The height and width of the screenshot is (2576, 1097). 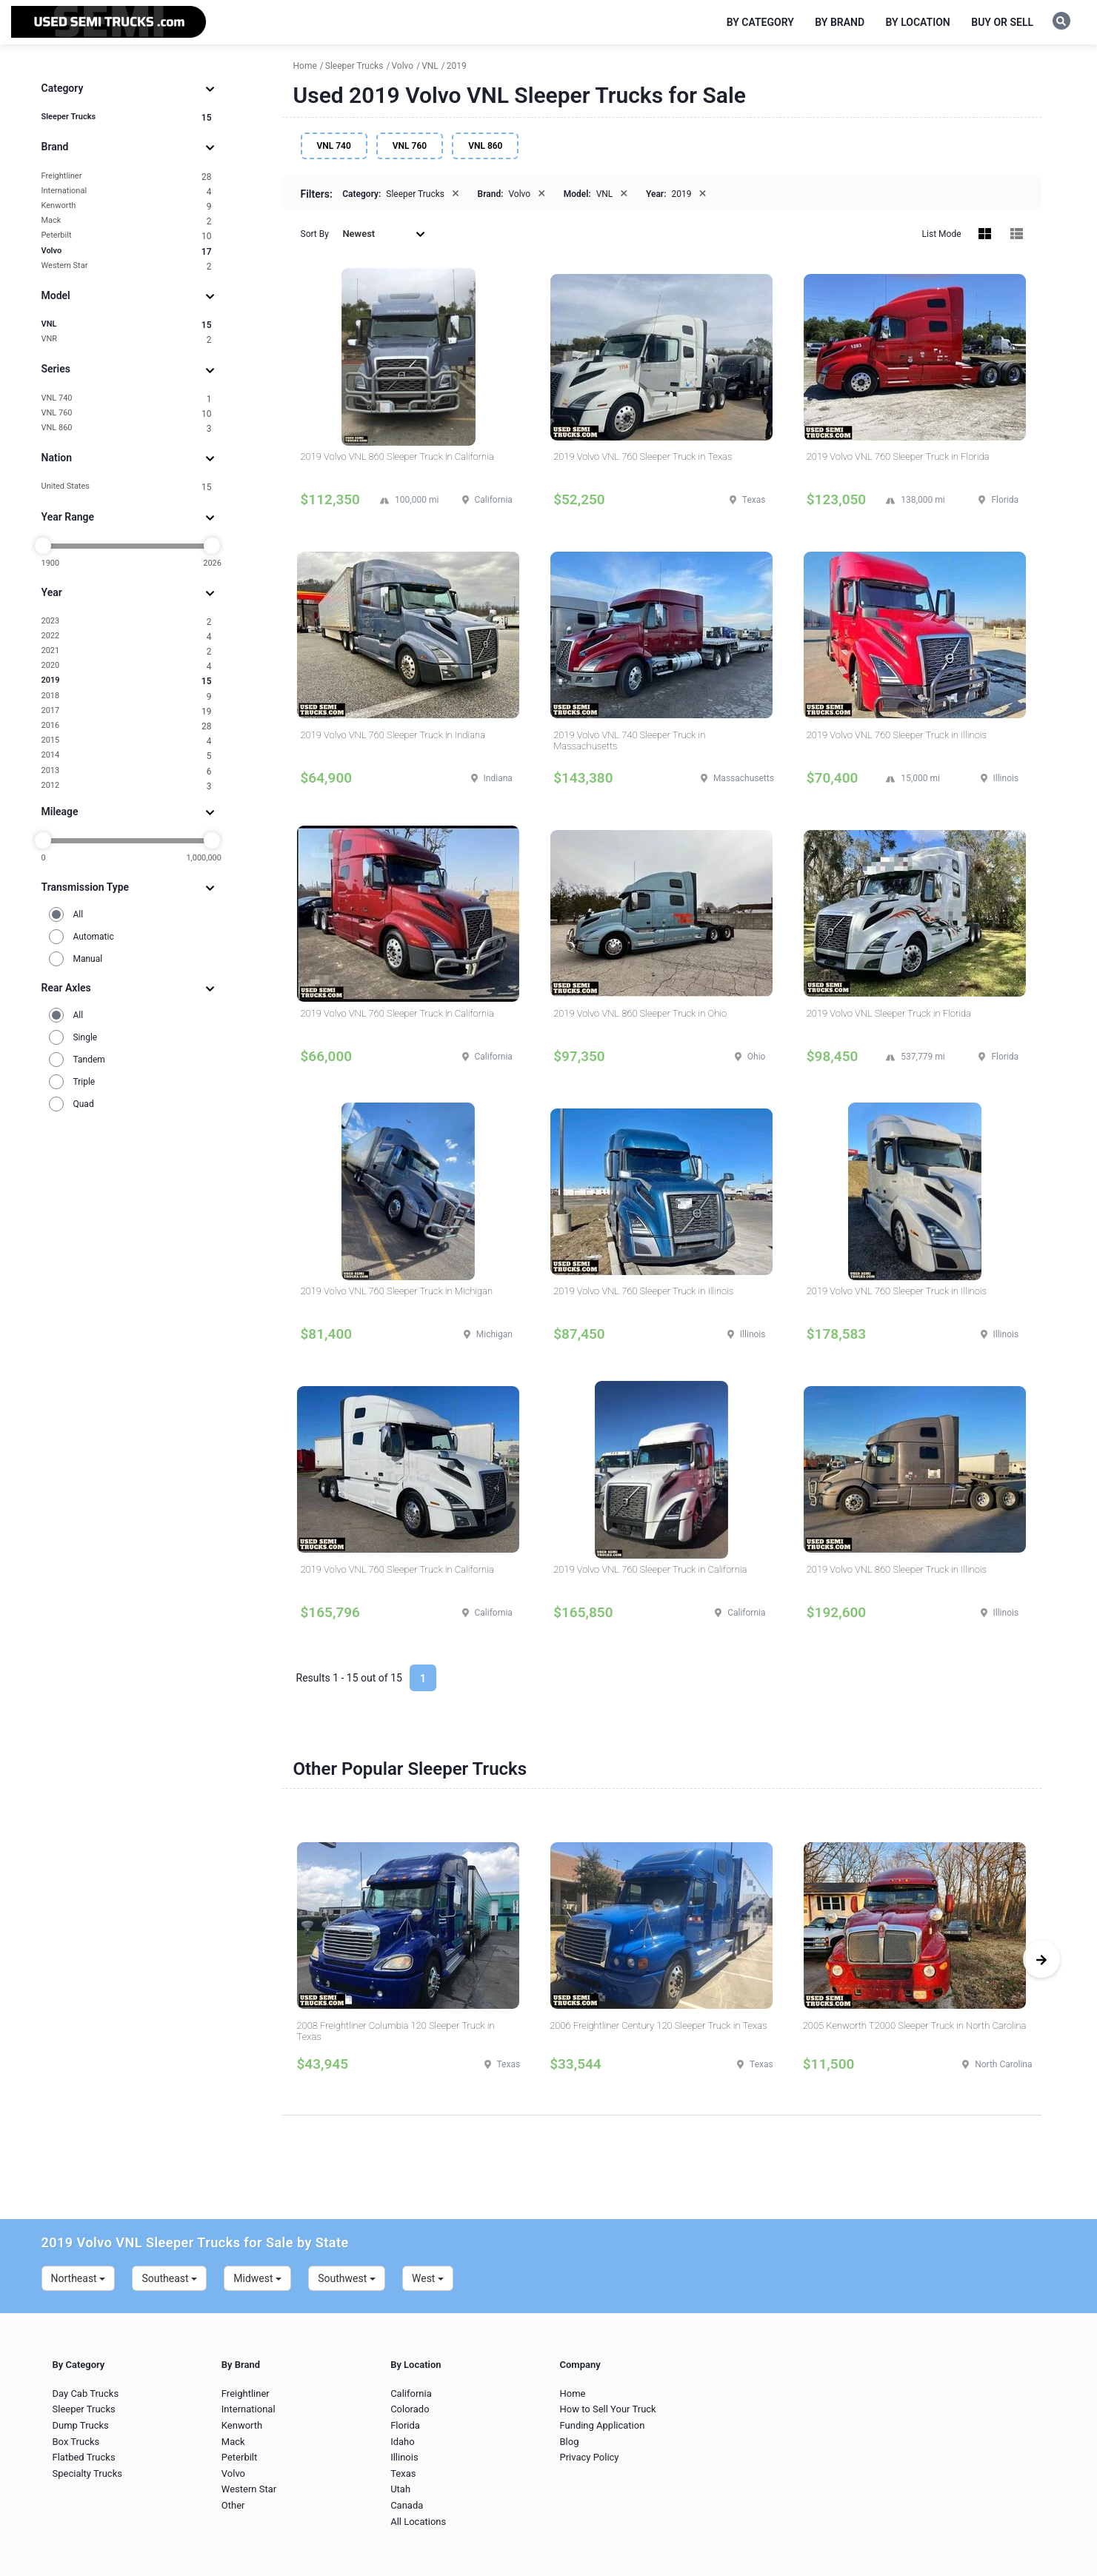 What do you see at coordinates (257, 2278) in the screenshot?
I see `Midwest` at bounding box center [257, 2278].